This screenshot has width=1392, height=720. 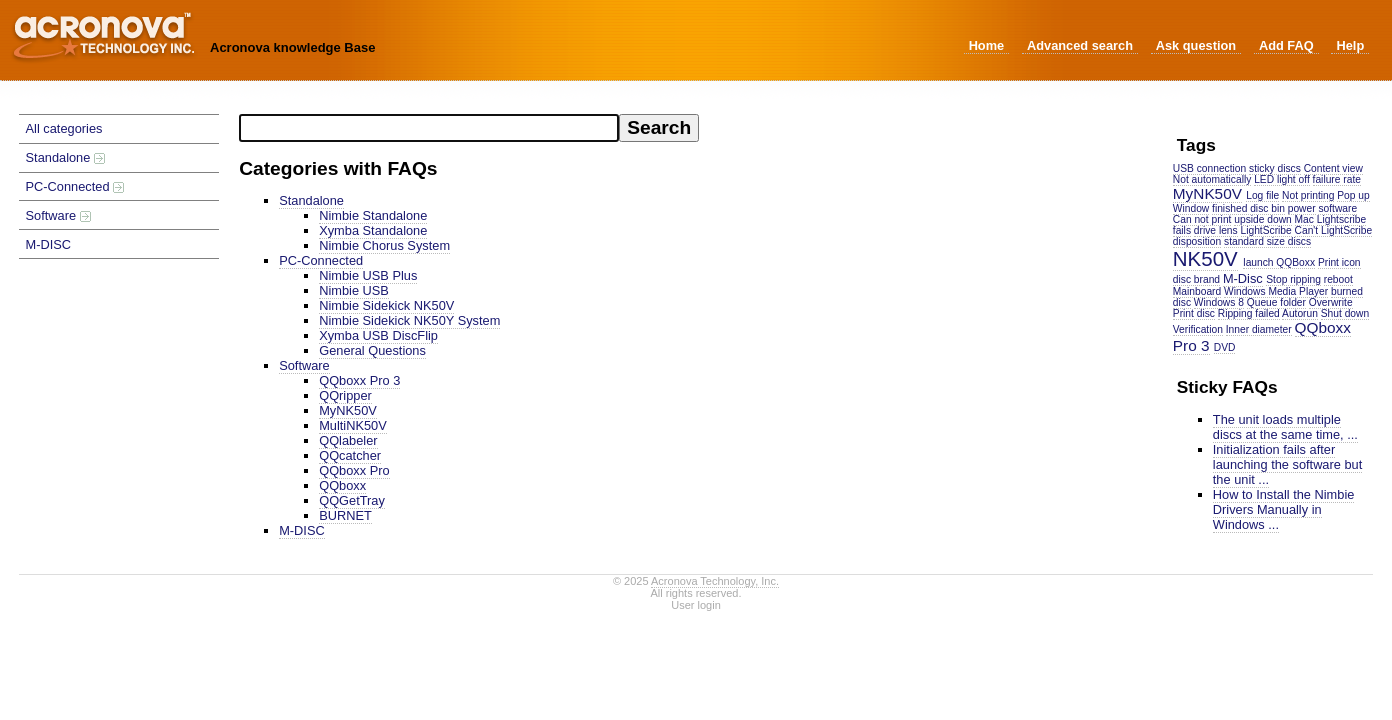 I want to click on power, so click(x=1302, y=208).